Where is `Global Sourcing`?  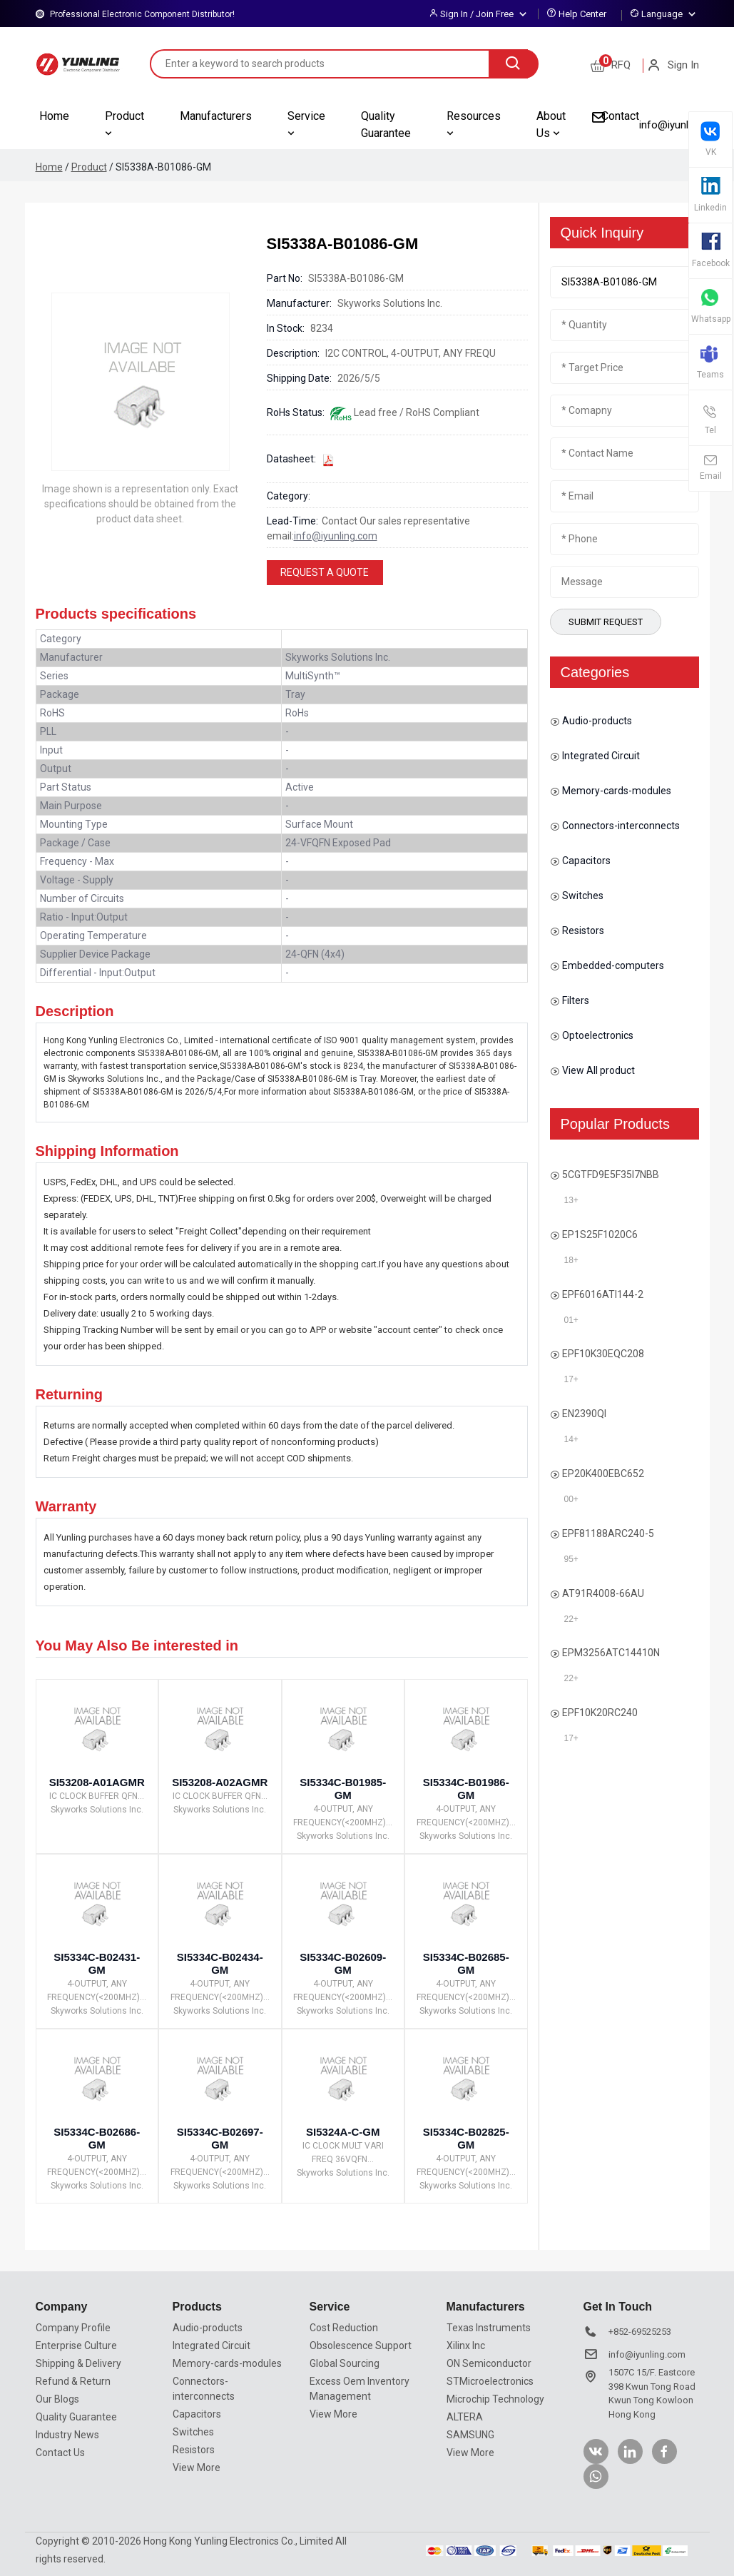
Global Sourcing is located at coordinates (344, 2363).